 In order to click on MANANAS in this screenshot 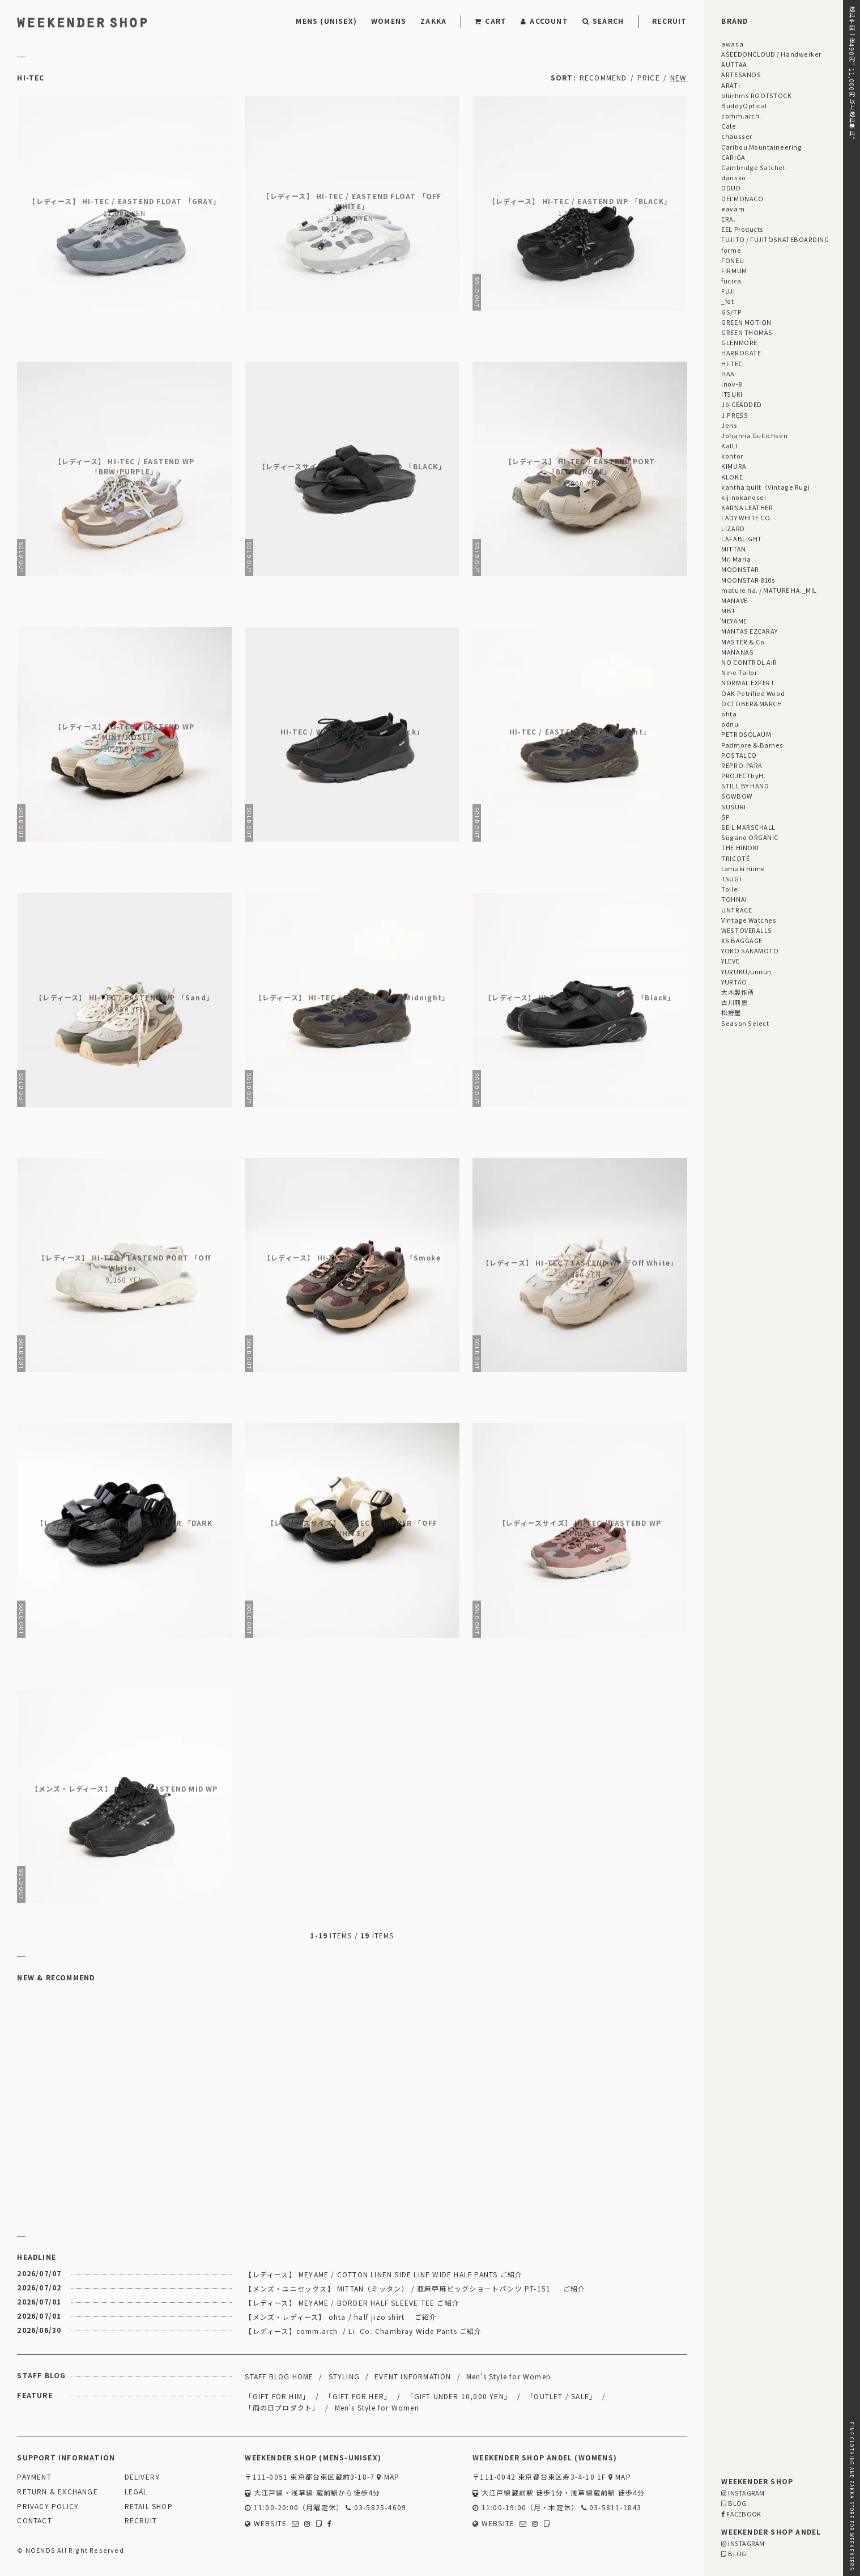, I will do `click(737, 651)`.